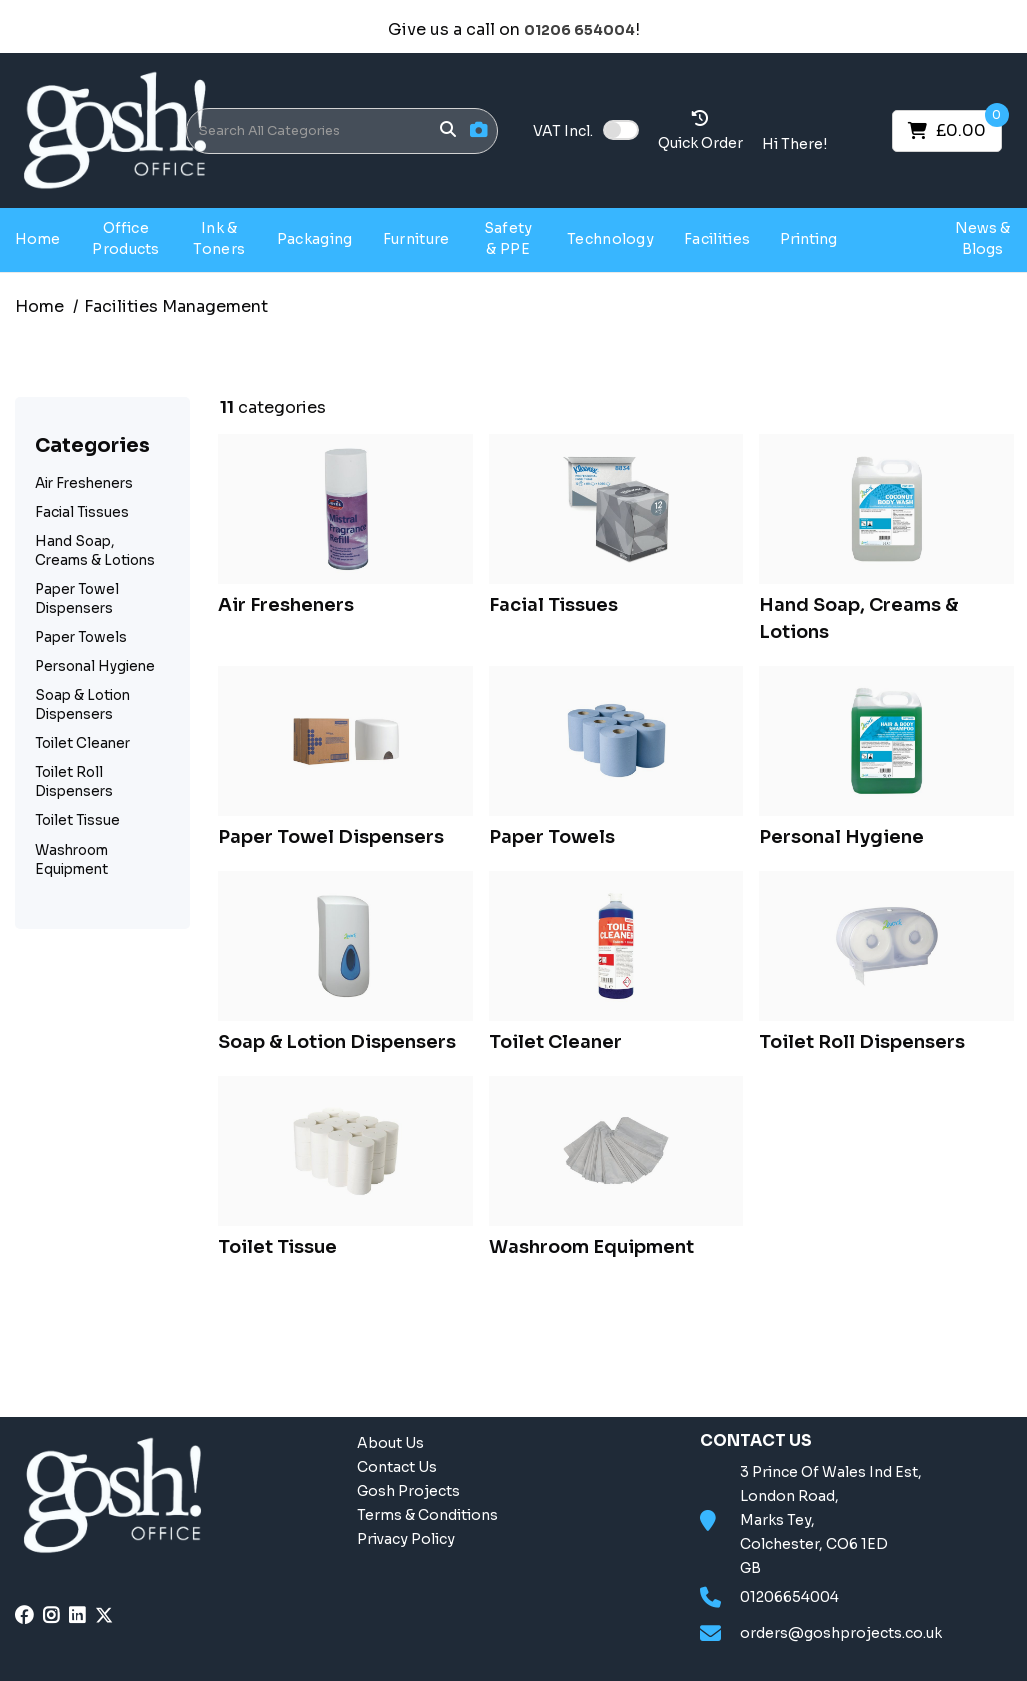  I want to click on News & Blogs, so click(982, 238).